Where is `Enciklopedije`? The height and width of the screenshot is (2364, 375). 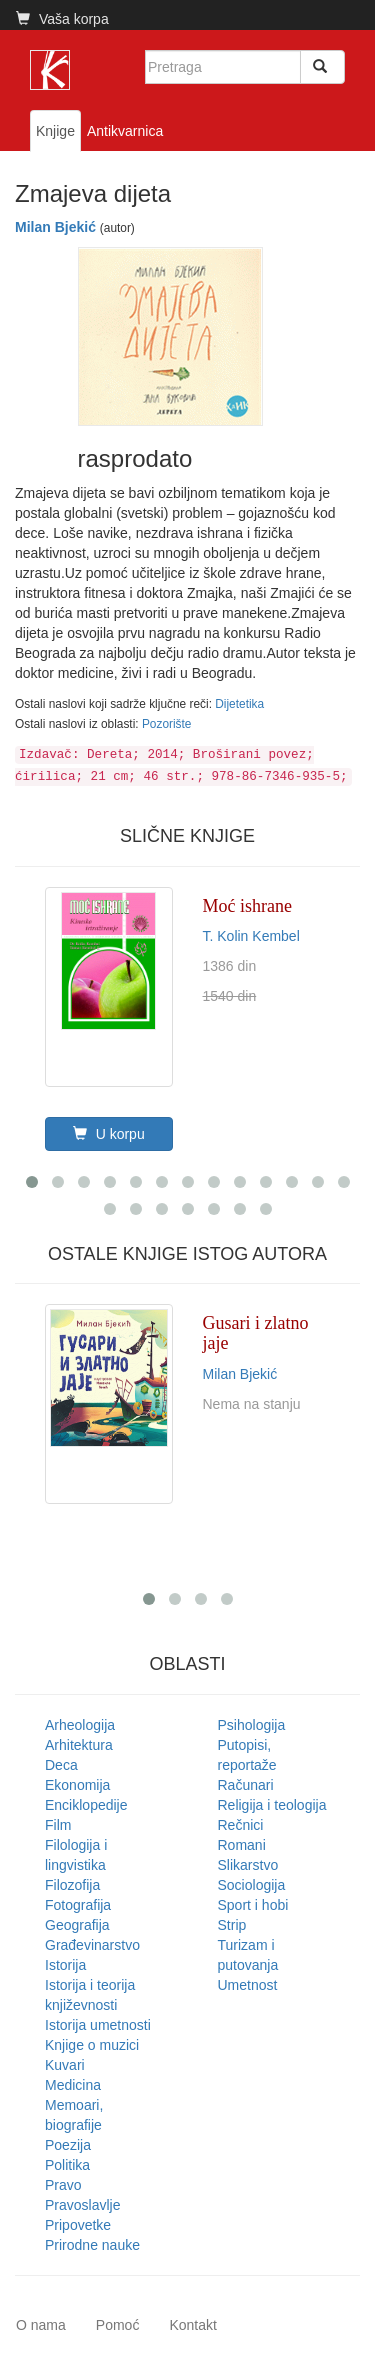 Enciklopedije is located at coordinates (86, 1805).